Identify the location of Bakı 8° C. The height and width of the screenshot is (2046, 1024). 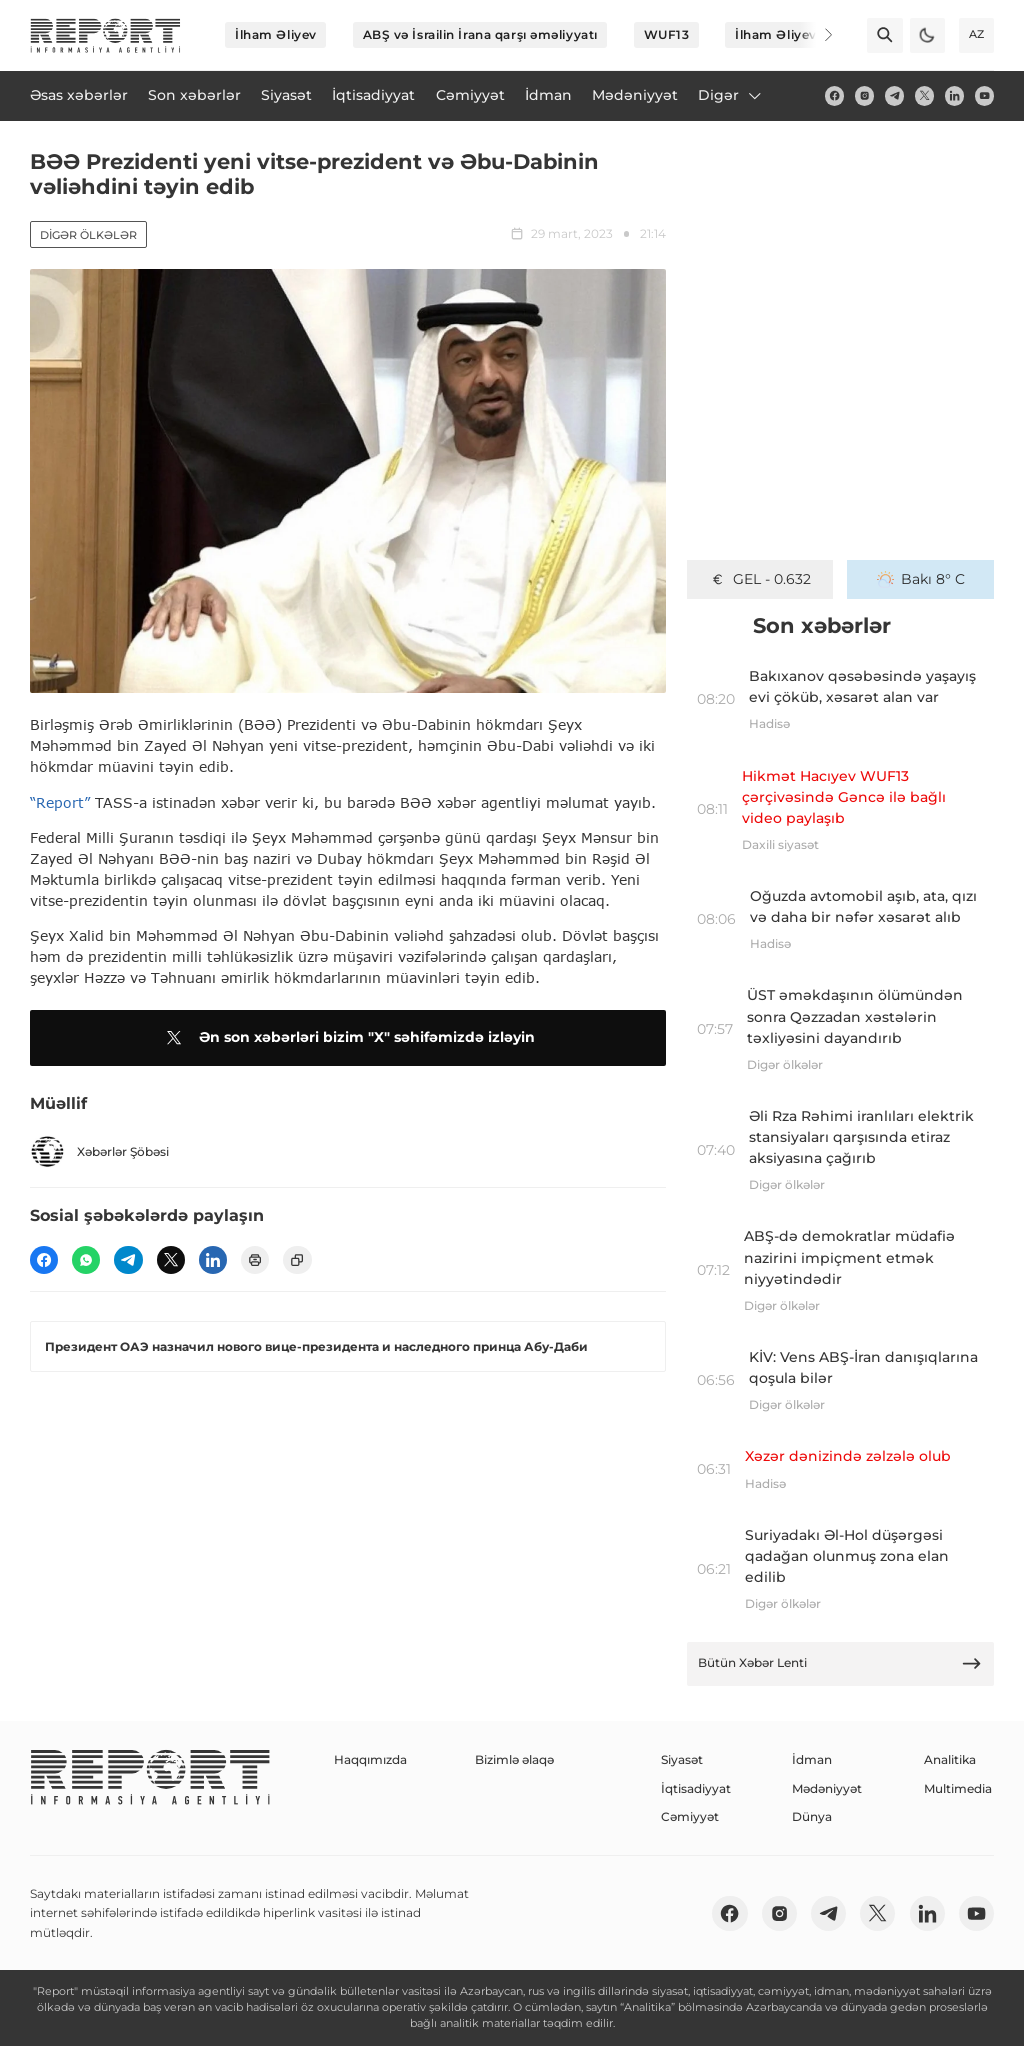
(921, 579).